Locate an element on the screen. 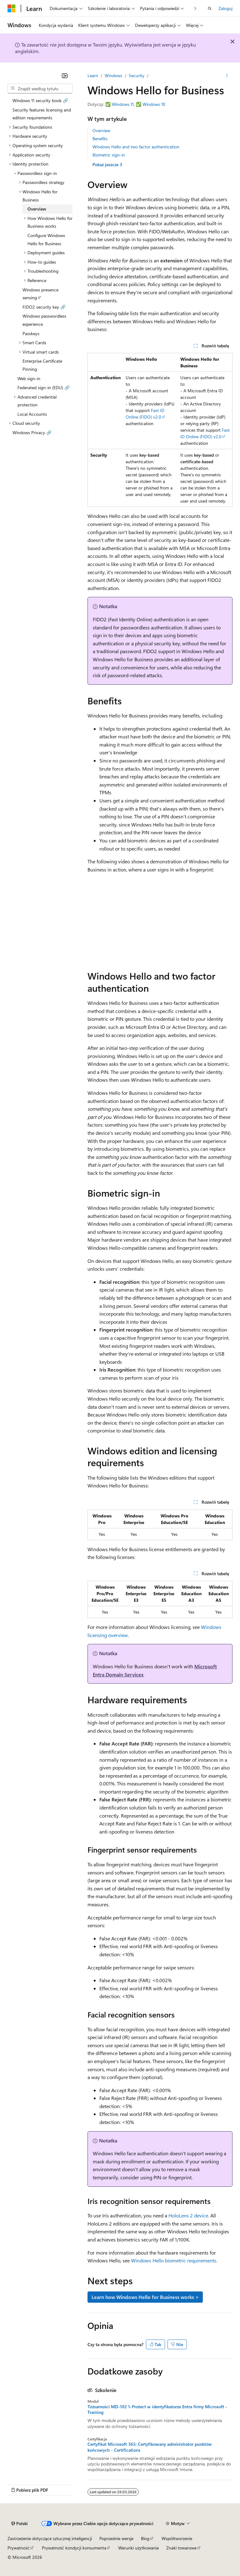 This screenshot has width=240, height=2576. Prywatność kondycji konsumenta is located at coordinates (74, 2548).